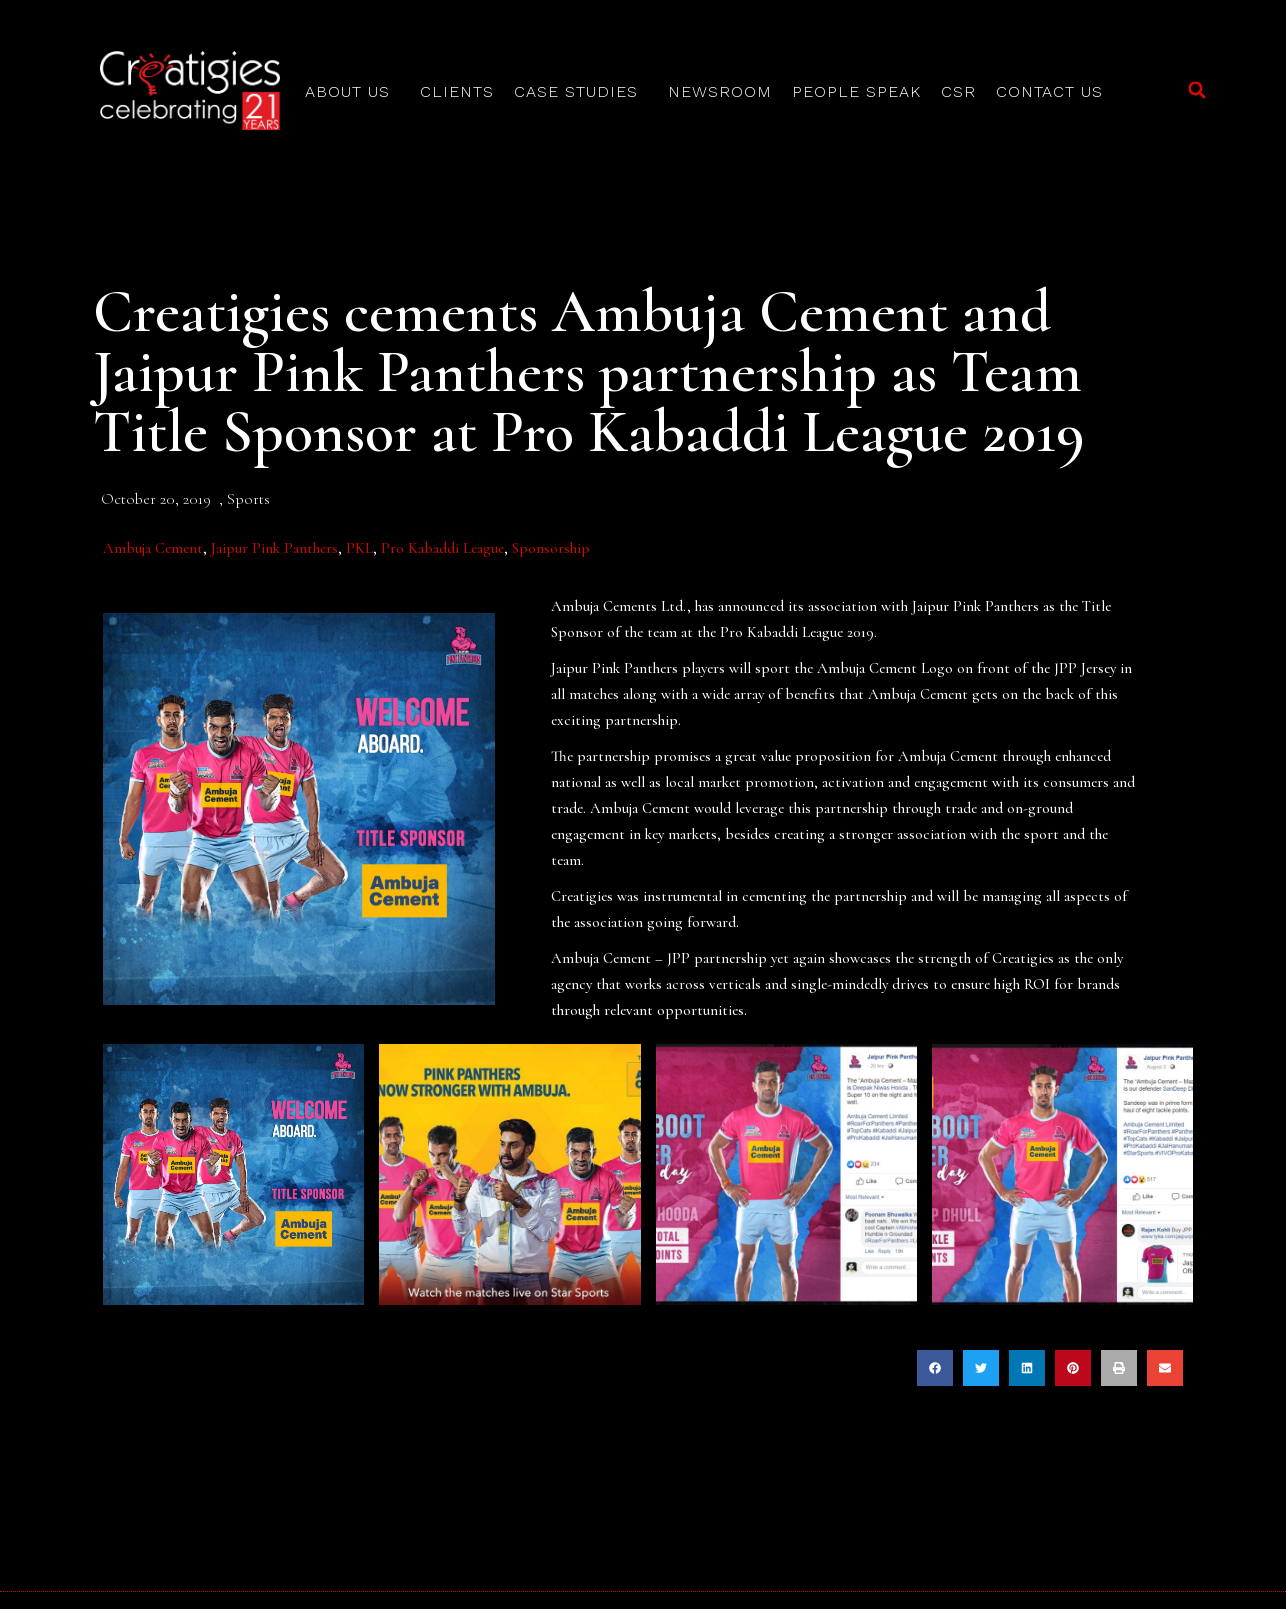  What do you see at coordinates (442, 548) in the screenshot?
I see `Pro Kabaddi League` at bounding box center [442, 548].